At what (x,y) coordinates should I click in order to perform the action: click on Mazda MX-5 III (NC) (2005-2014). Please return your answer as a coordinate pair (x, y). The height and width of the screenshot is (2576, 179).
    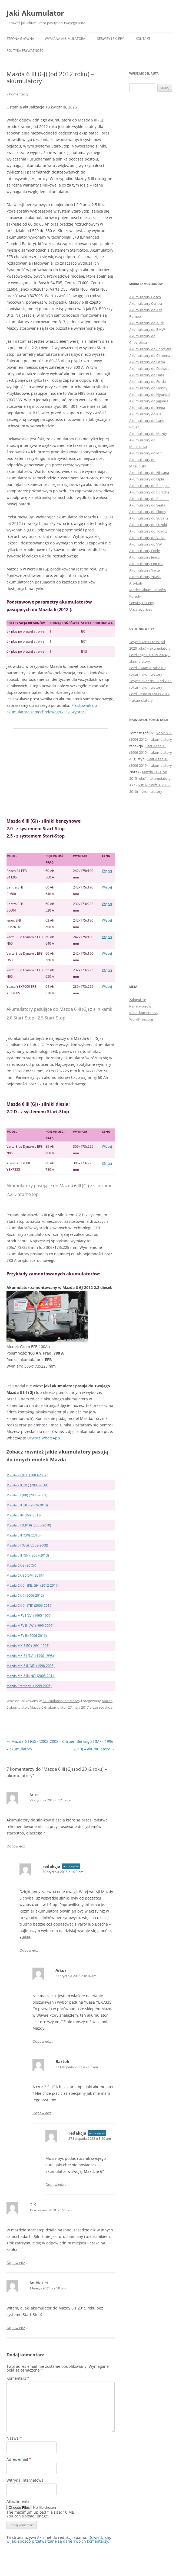
    Looking at the image, I should click on (30, 1675).